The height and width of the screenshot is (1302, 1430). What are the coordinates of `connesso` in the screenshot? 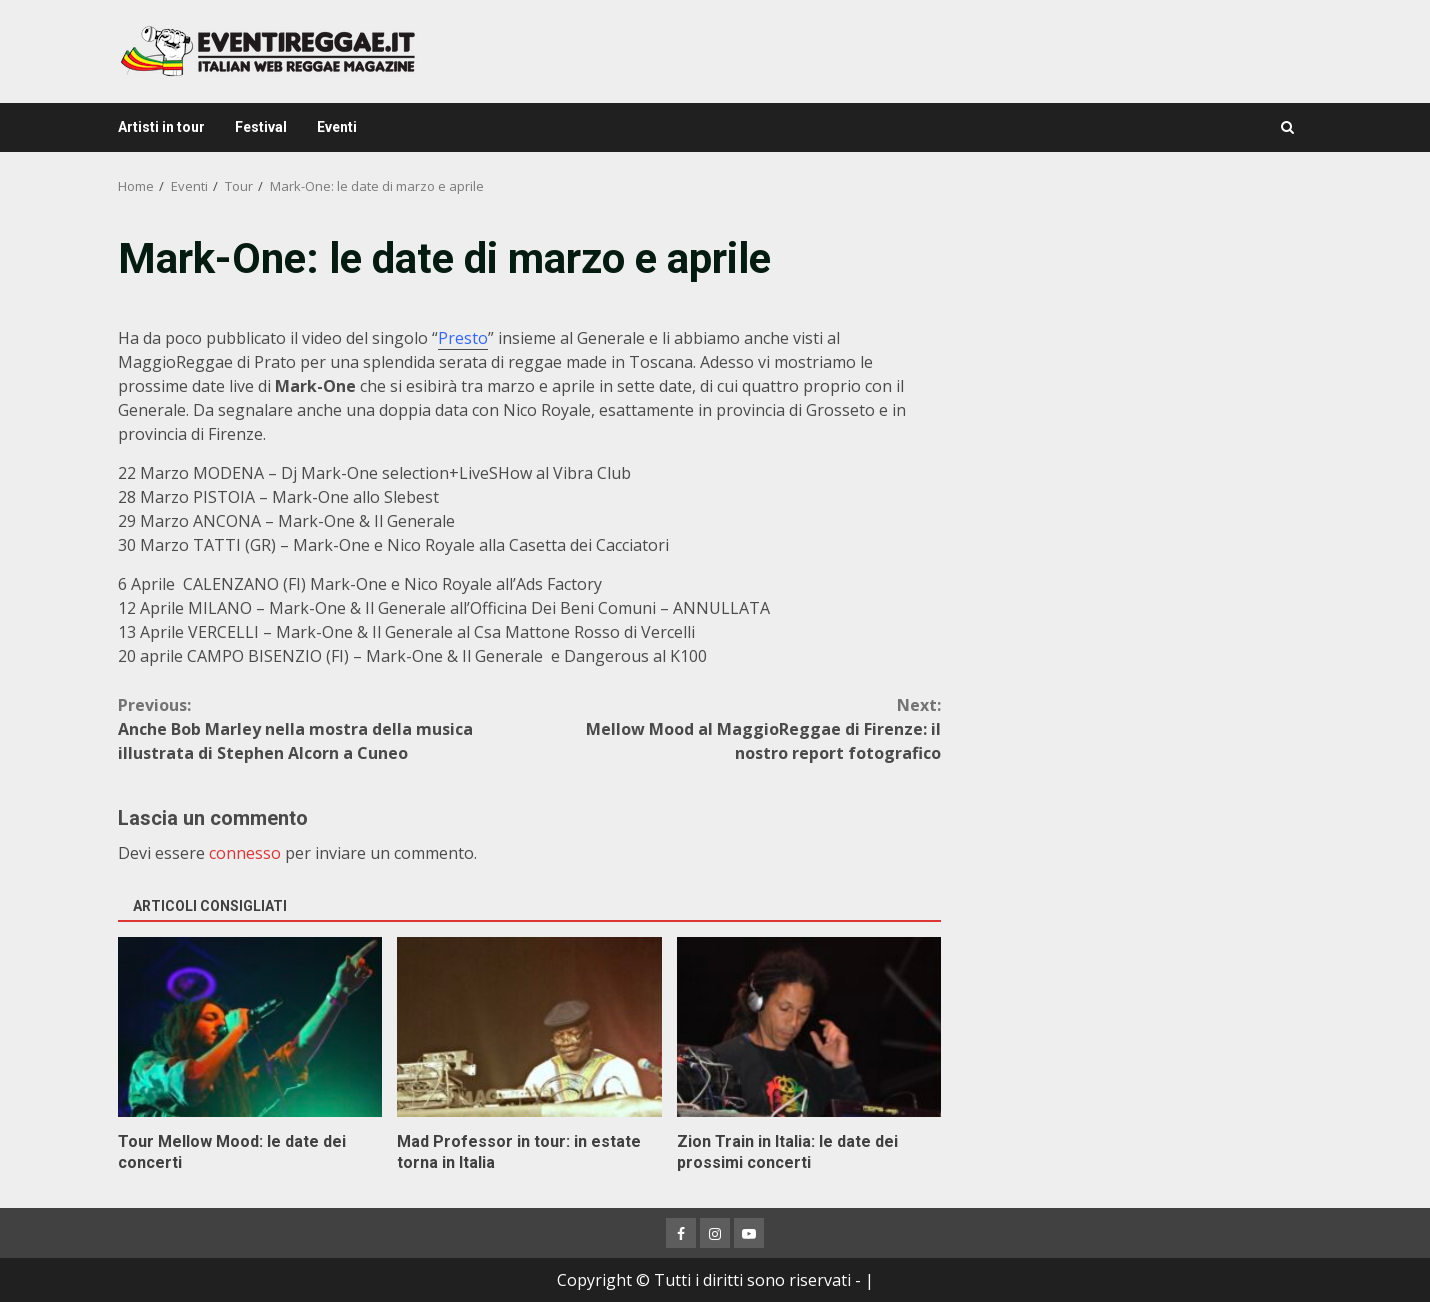 It's located at (245, 853).